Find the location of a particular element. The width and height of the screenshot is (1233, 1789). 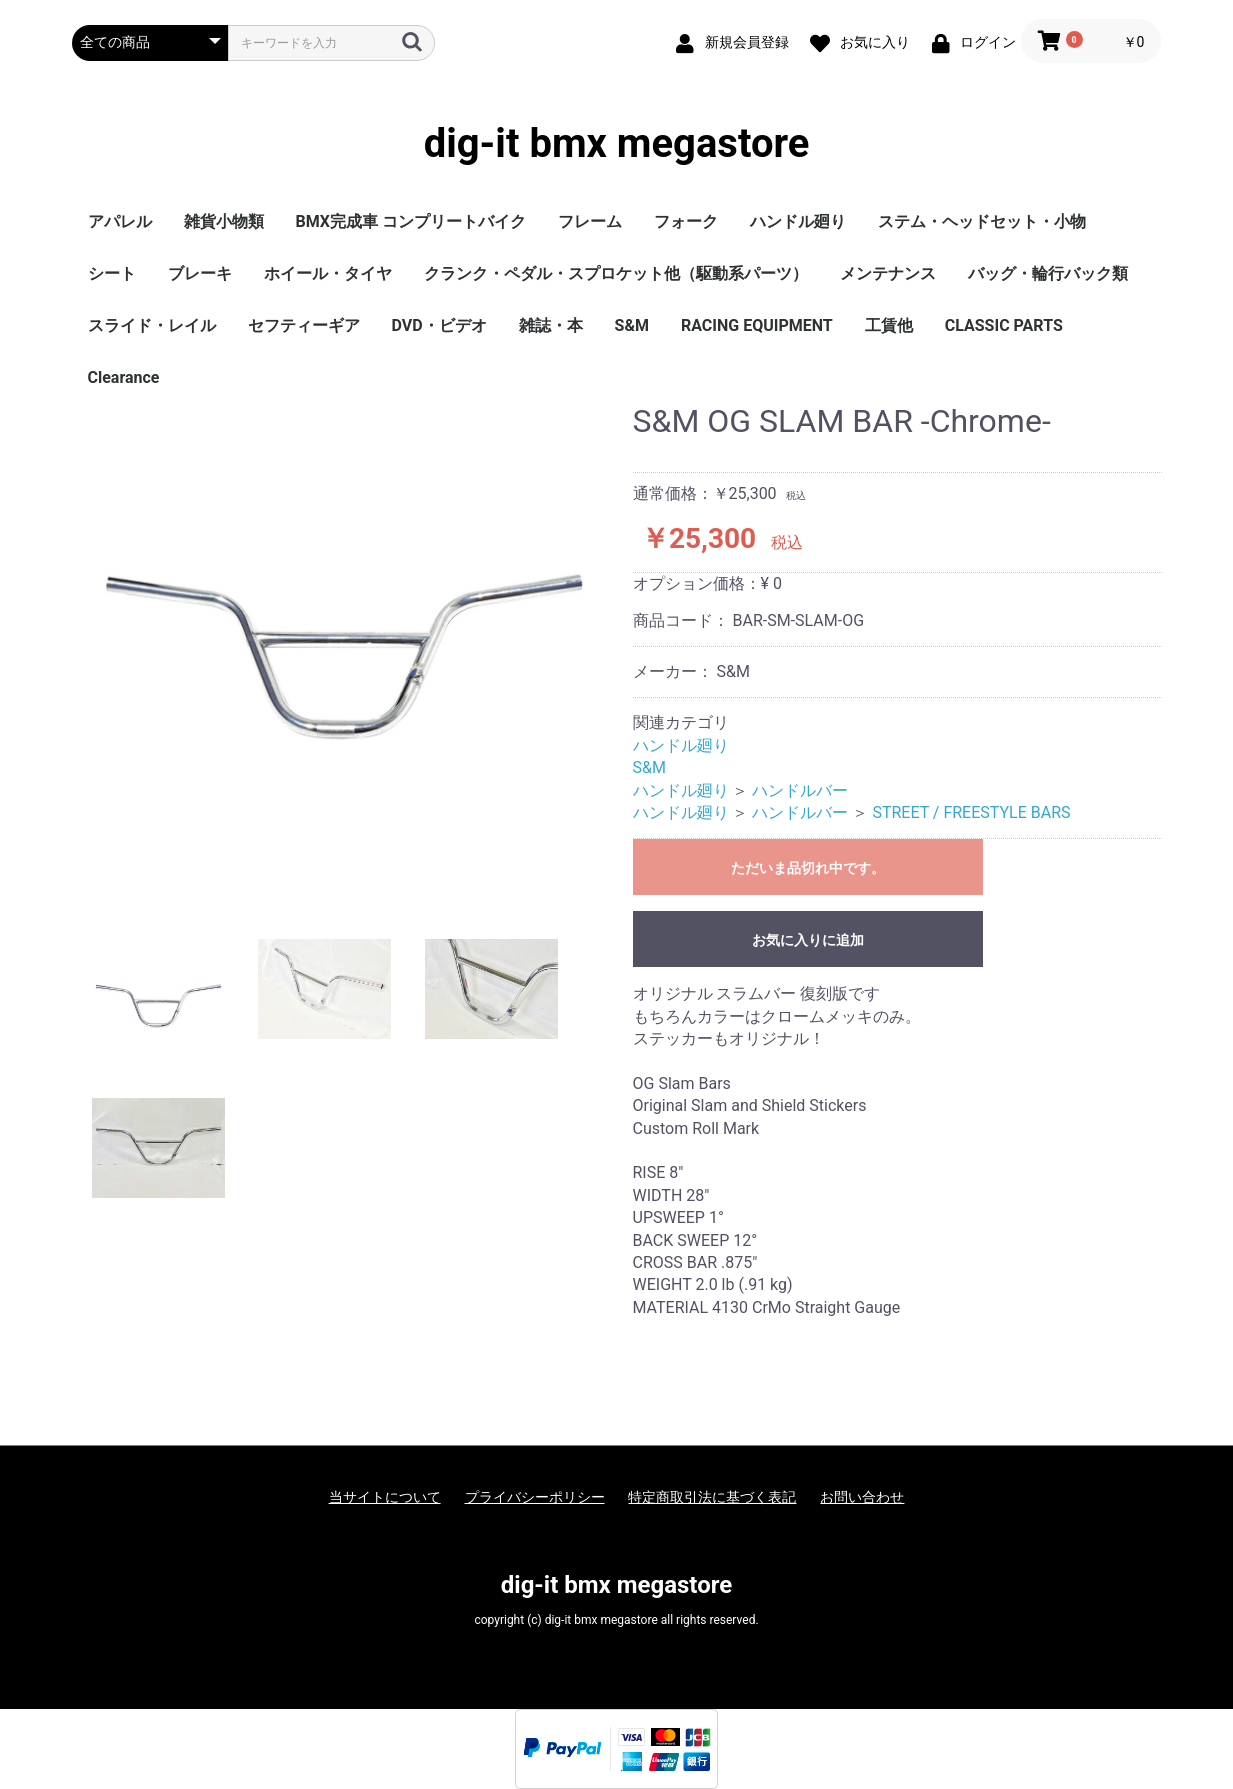

お問い合わせ is located at coordinates (862, 1497).